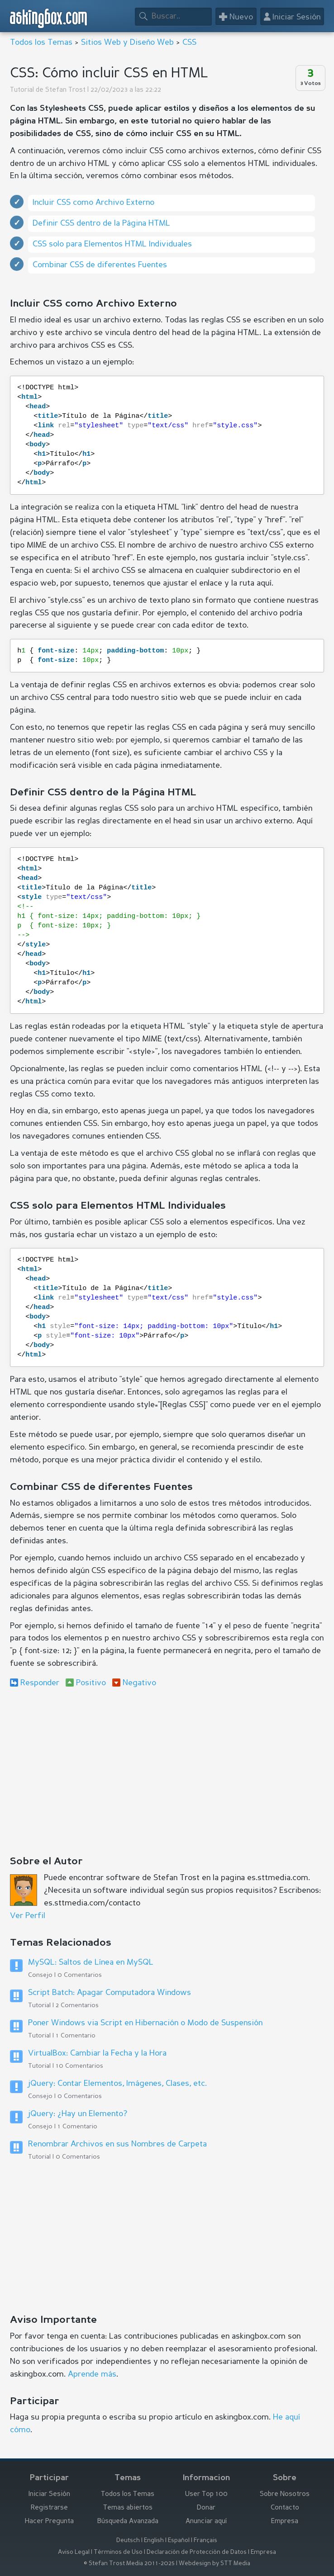 This screenshot has width=334, height=2576. What do you see at coordinates (109, 1993) in the screenshot?
I see `Script Batch: Apagar Computadora Windows` at bounding box center [109, 1993].